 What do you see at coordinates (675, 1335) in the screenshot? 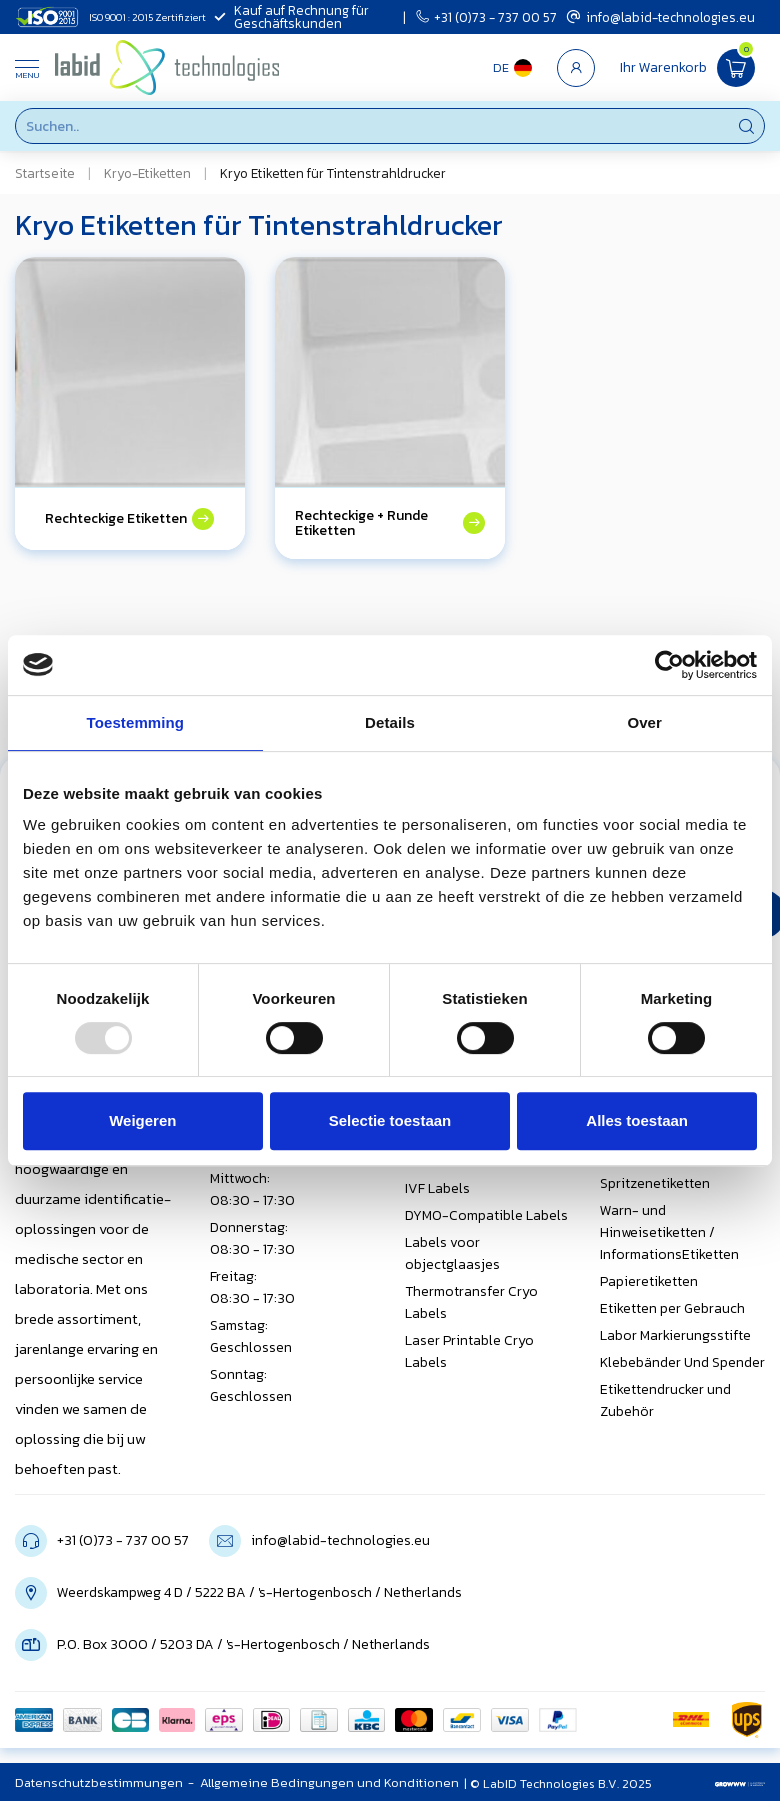
I see `Labor Markierungsstifte` at bounding box center [675, 1335].